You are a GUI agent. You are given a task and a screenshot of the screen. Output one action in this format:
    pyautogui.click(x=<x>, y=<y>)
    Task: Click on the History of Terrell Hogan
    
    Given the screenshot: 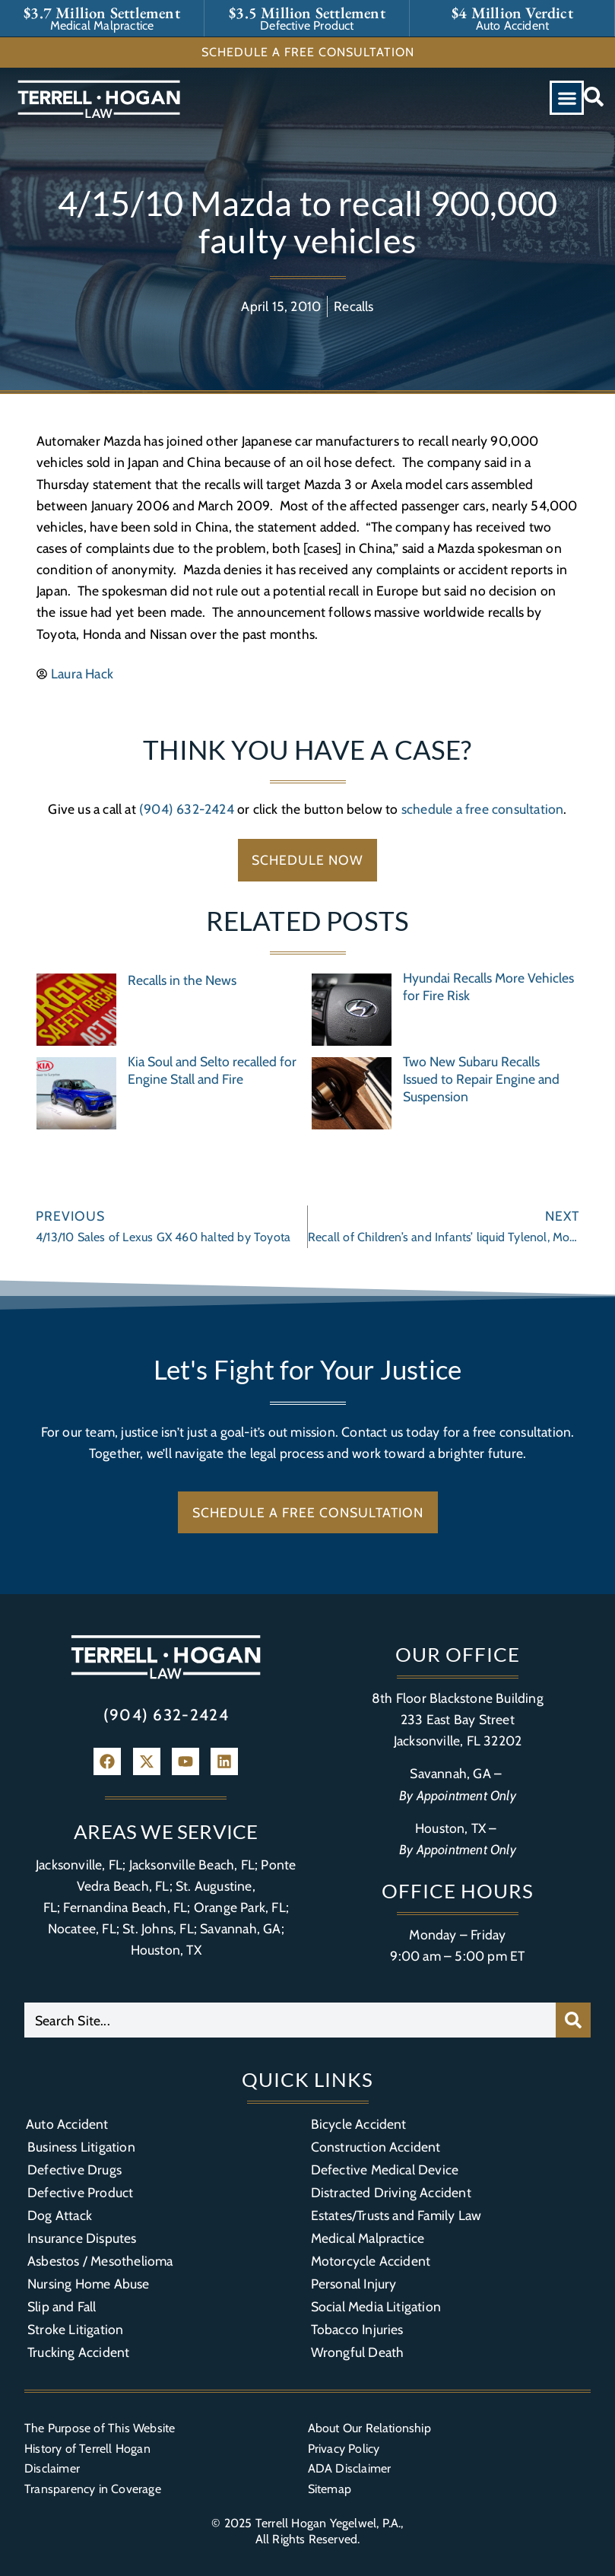 What is the action you would take?
    pyautogui.click(x=87, y=2448)
    